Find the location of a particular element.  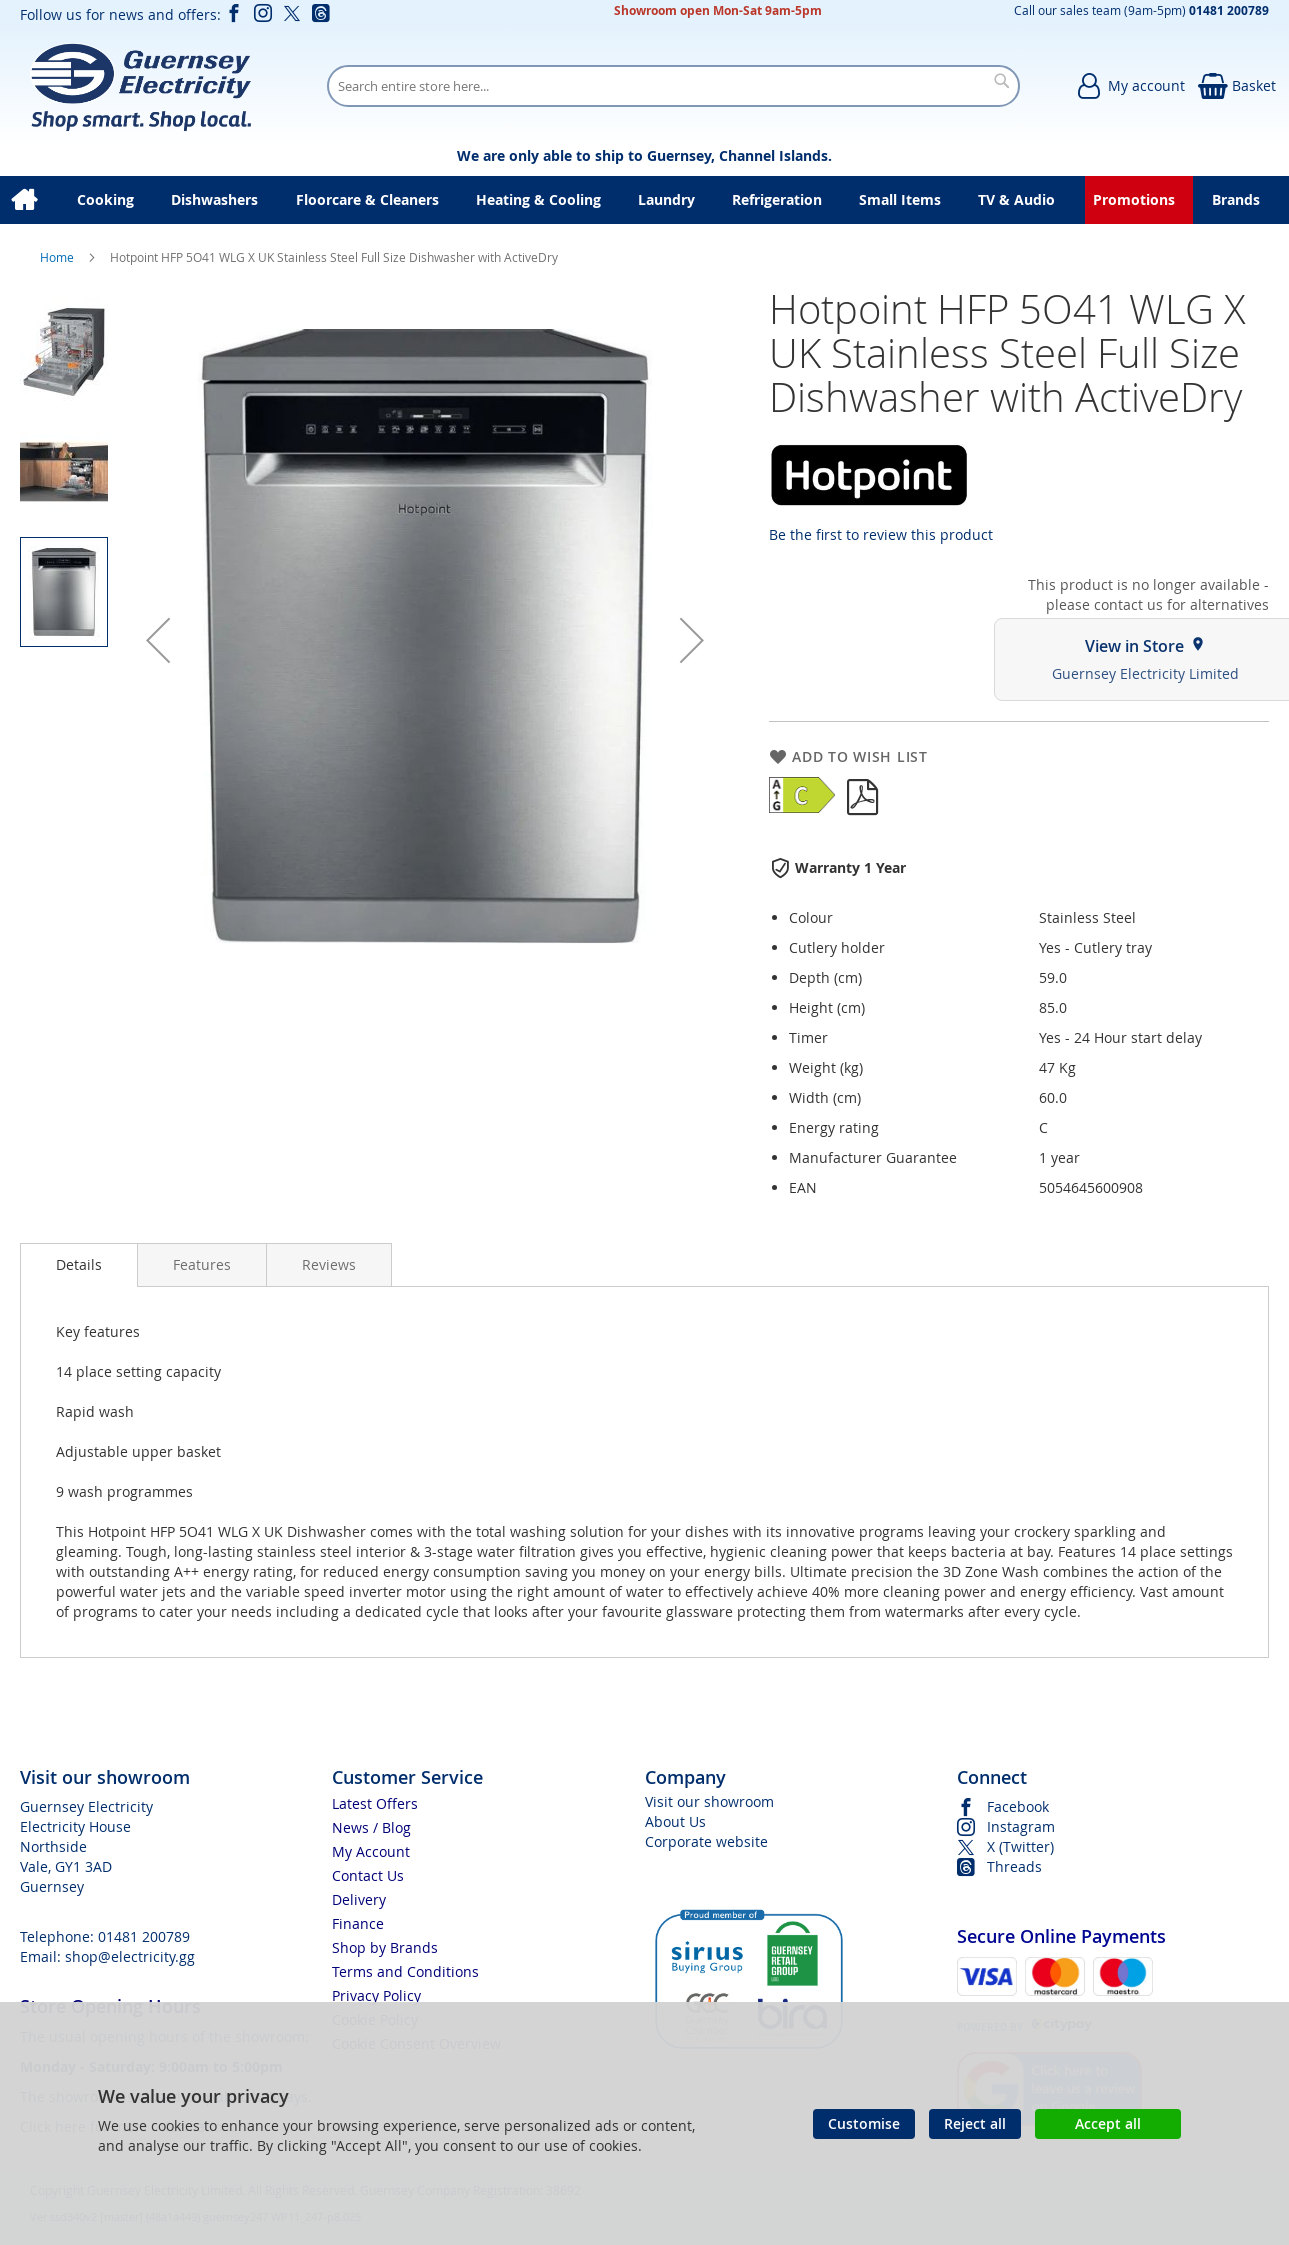

Be the first to review this product is located at coordinates (881, 534).